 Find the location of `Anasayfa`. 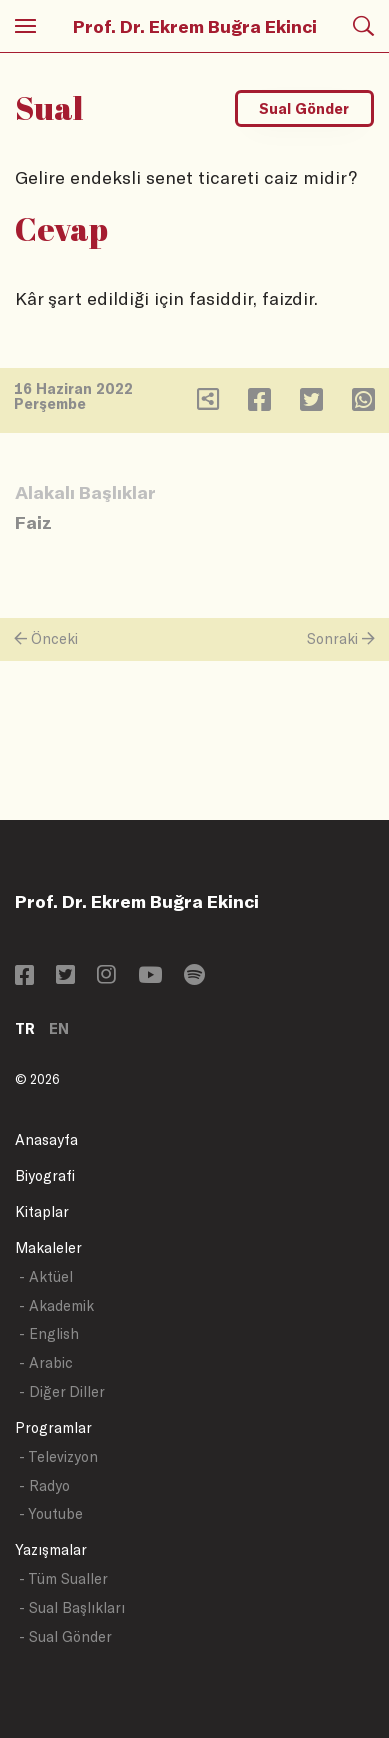

Anasayfa is located at coordinates (46, 1139).